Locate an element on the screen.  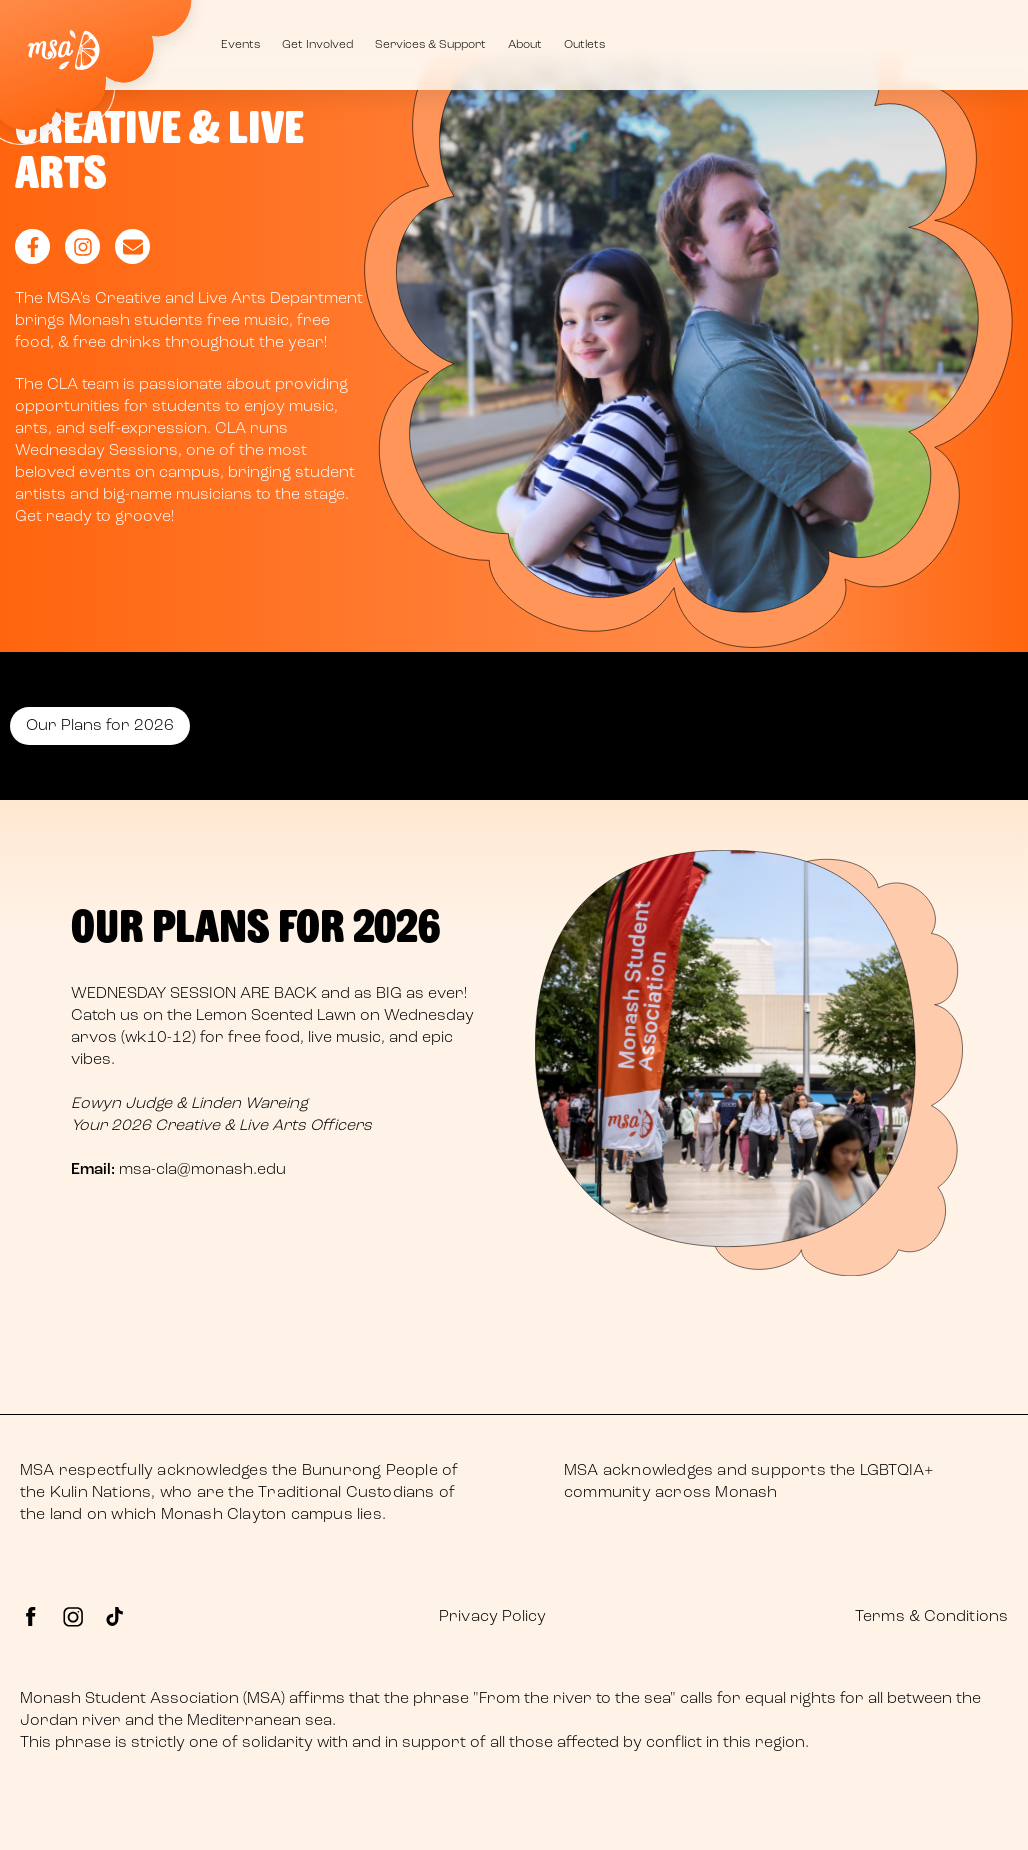
Outlets is located at coordinates (584, 45).